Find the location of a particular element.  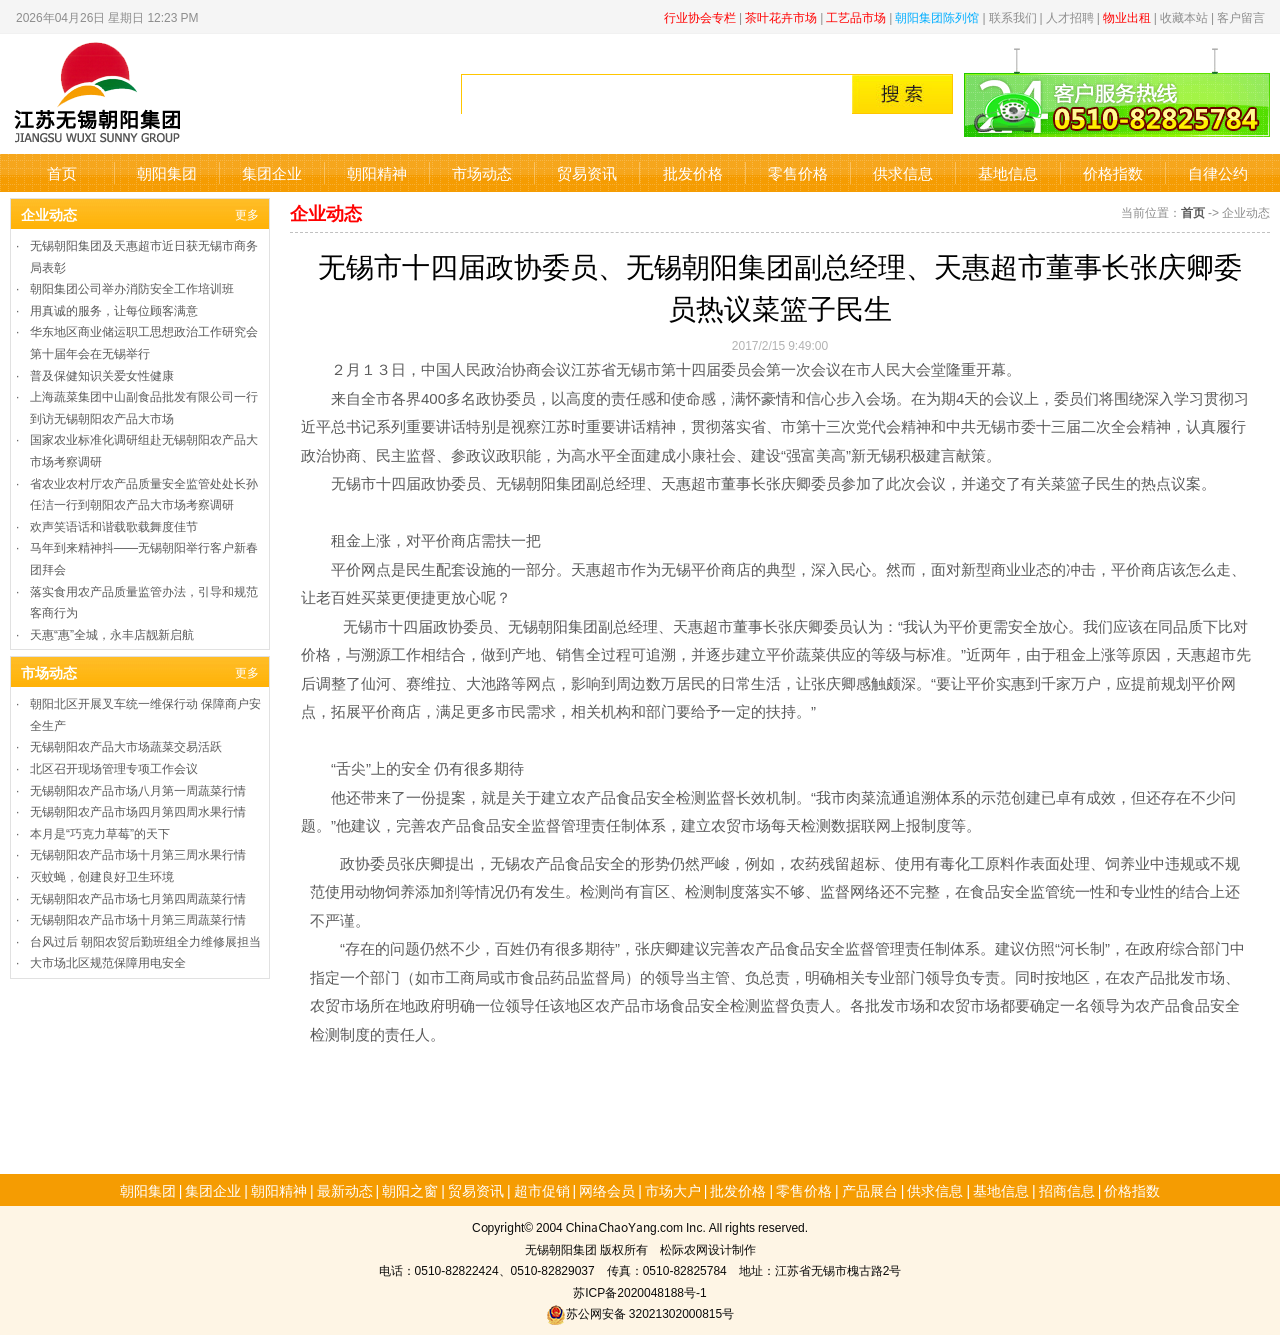

招商信息 is located at coordinates (1067, 1190).